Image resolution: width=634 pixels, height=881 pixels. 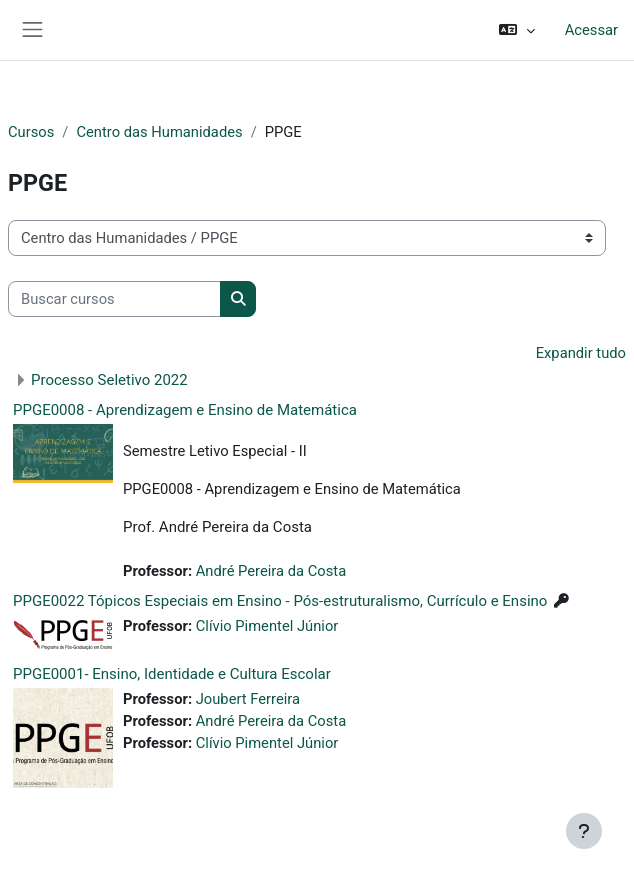 I want to click on Processo Seletivo 2022, so click(x=109, y=380).